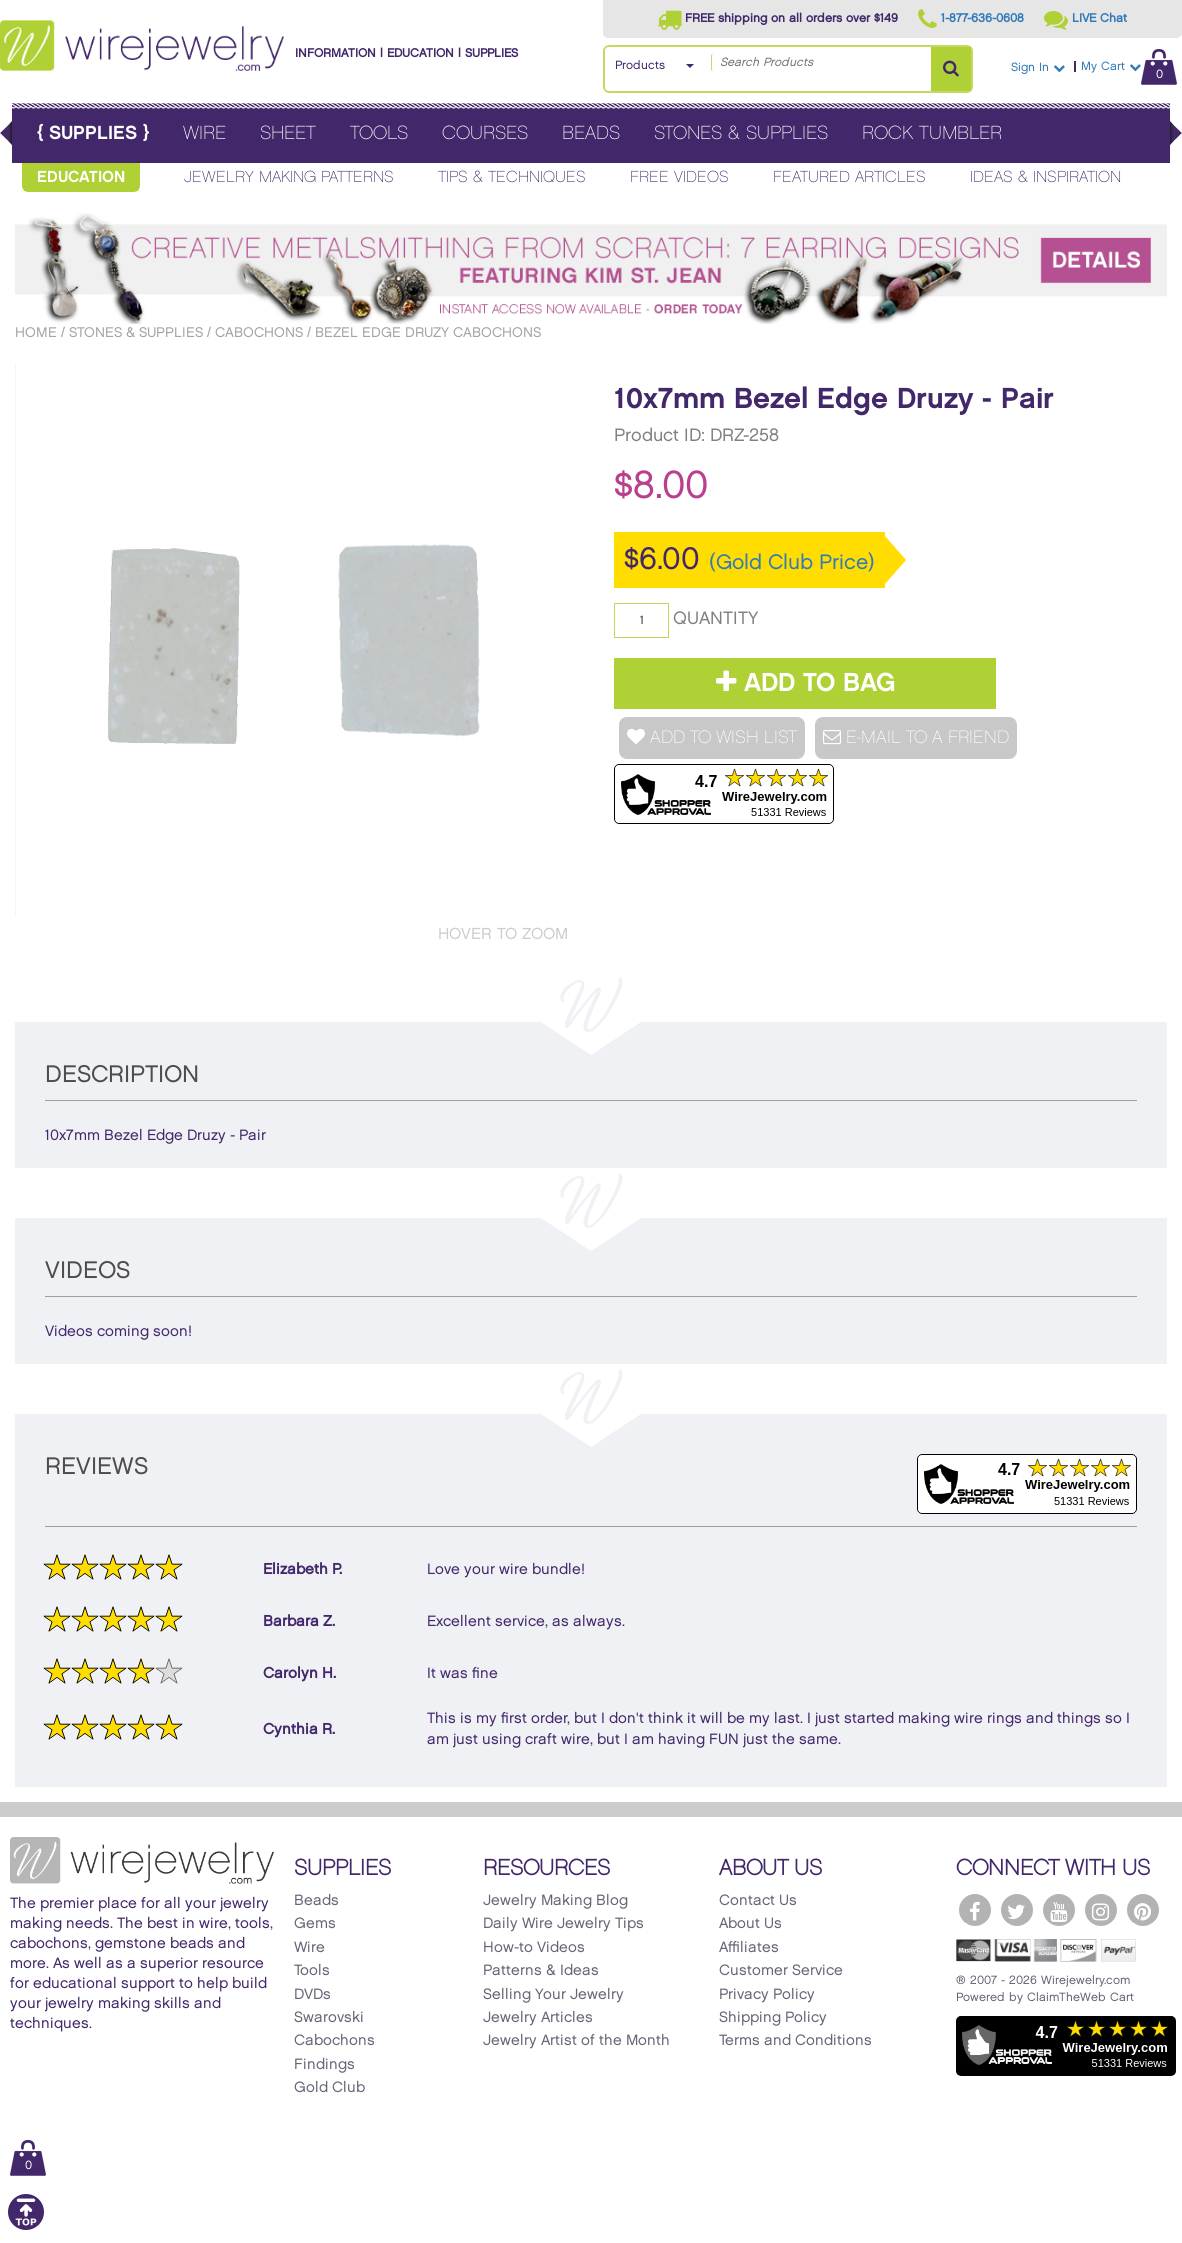 Image resolution: width=1182 pixels, height=2243 pixels. I want to click on Gems, so click(315, 1924).